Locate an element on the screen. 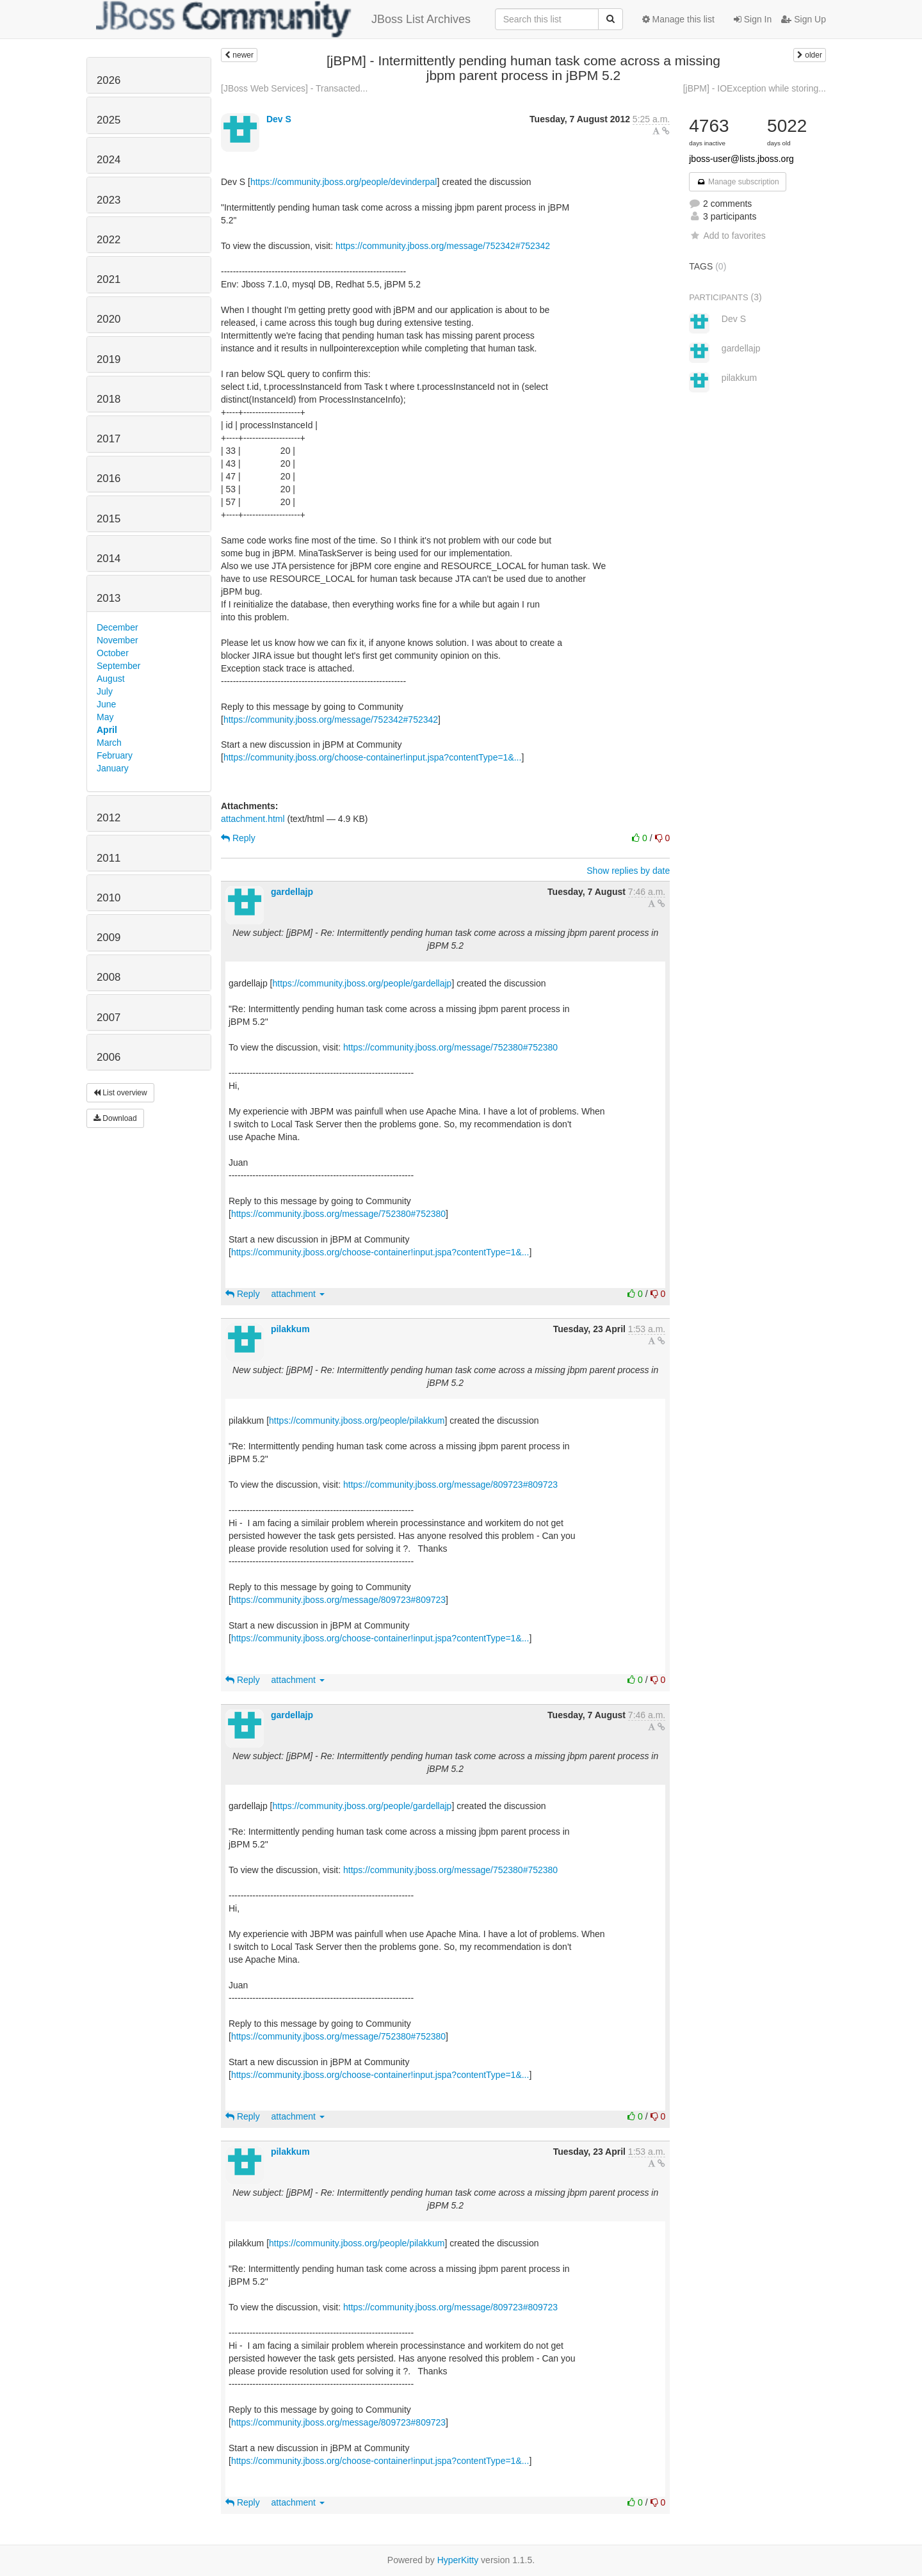 The height and width of the screenshot is (2576, 922). 2016 is located at coordinates (108, 478).